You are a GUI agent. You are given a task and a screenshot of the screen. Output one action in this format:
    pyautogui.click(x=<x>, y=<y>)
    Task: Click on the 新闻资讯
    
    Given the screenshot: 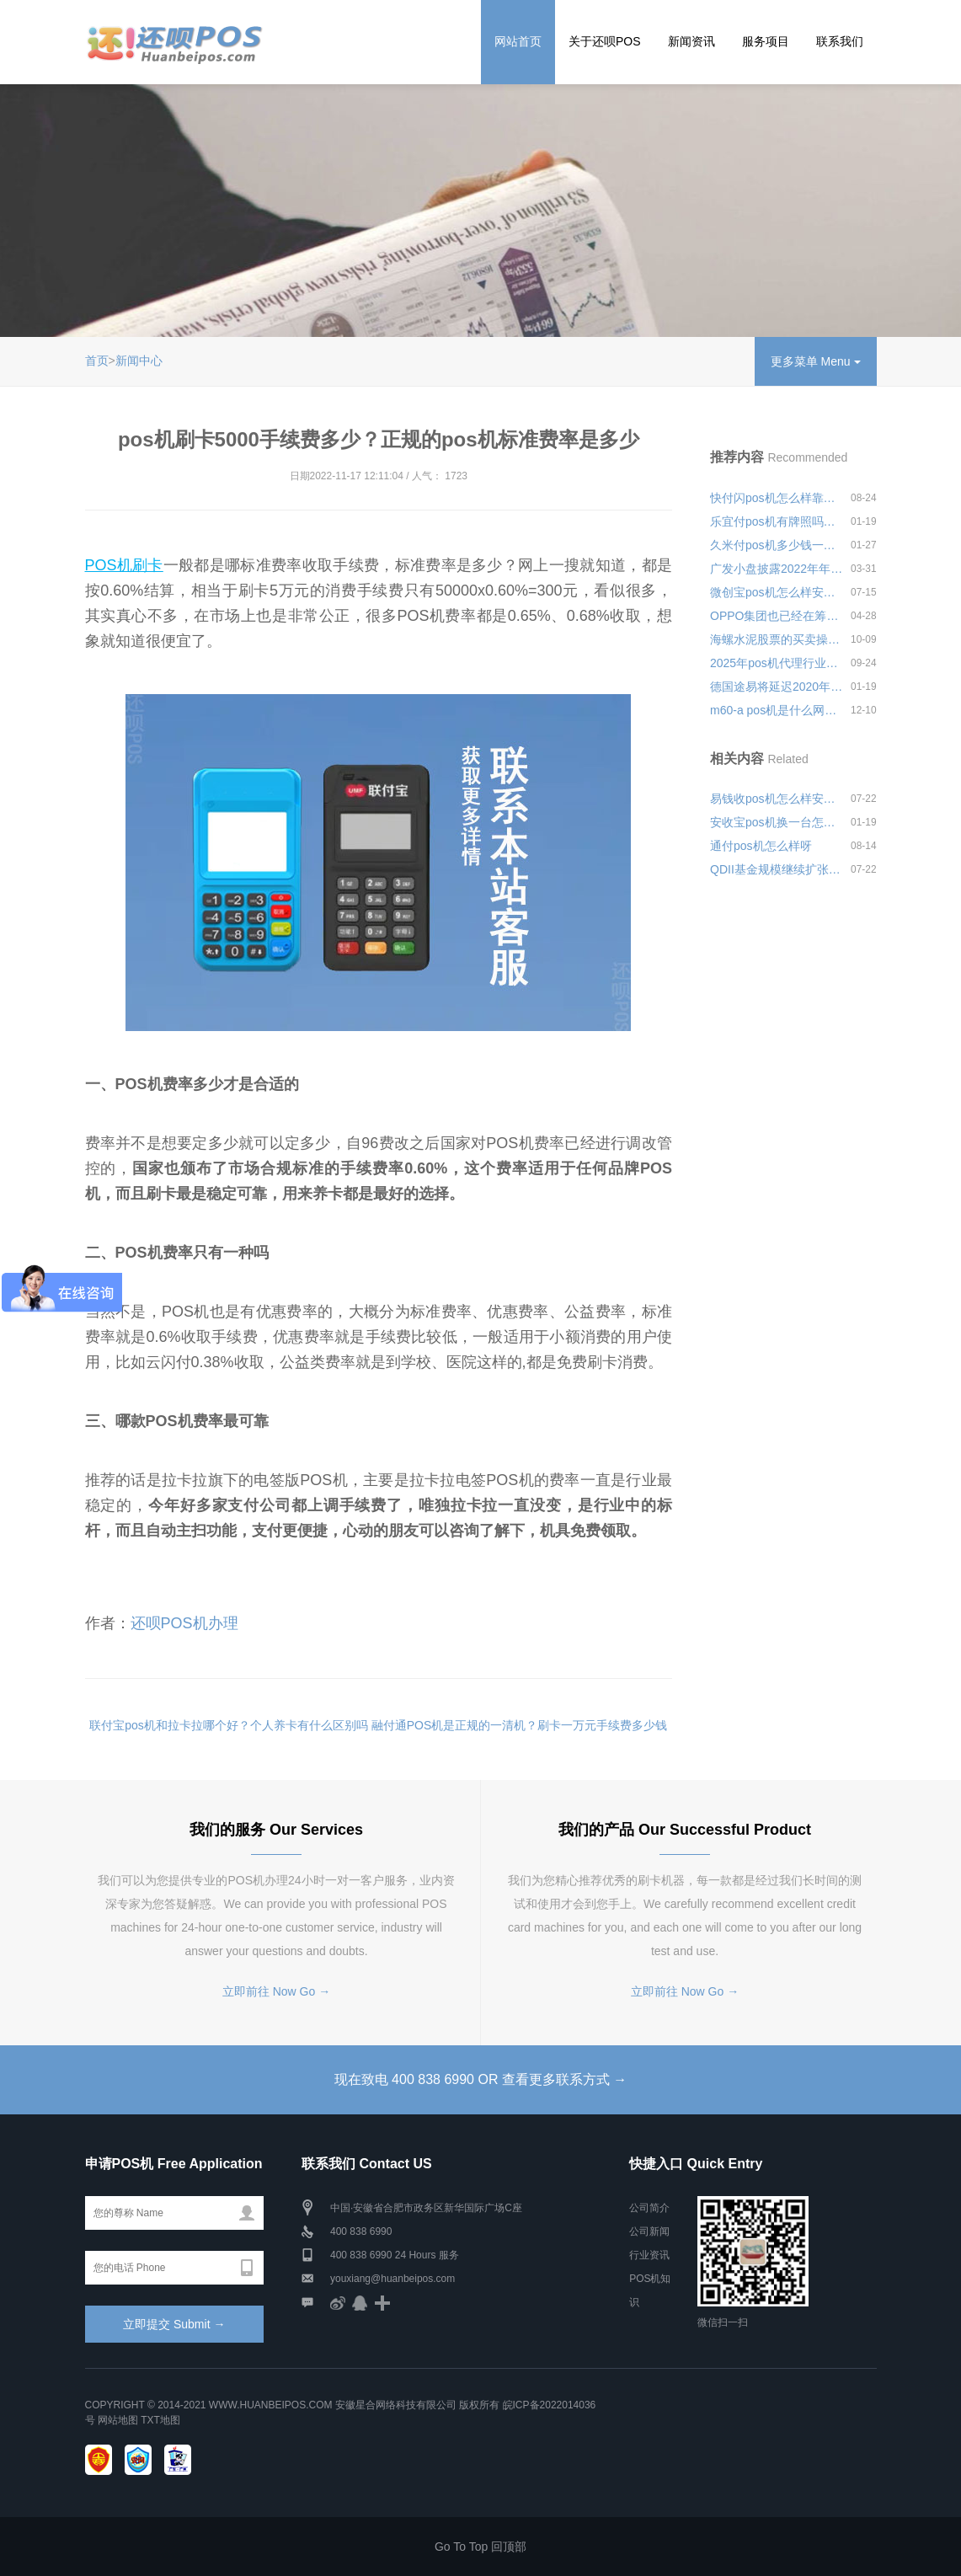 What is the action you would take?
    pyautogui.click(x=691, y=41)
    